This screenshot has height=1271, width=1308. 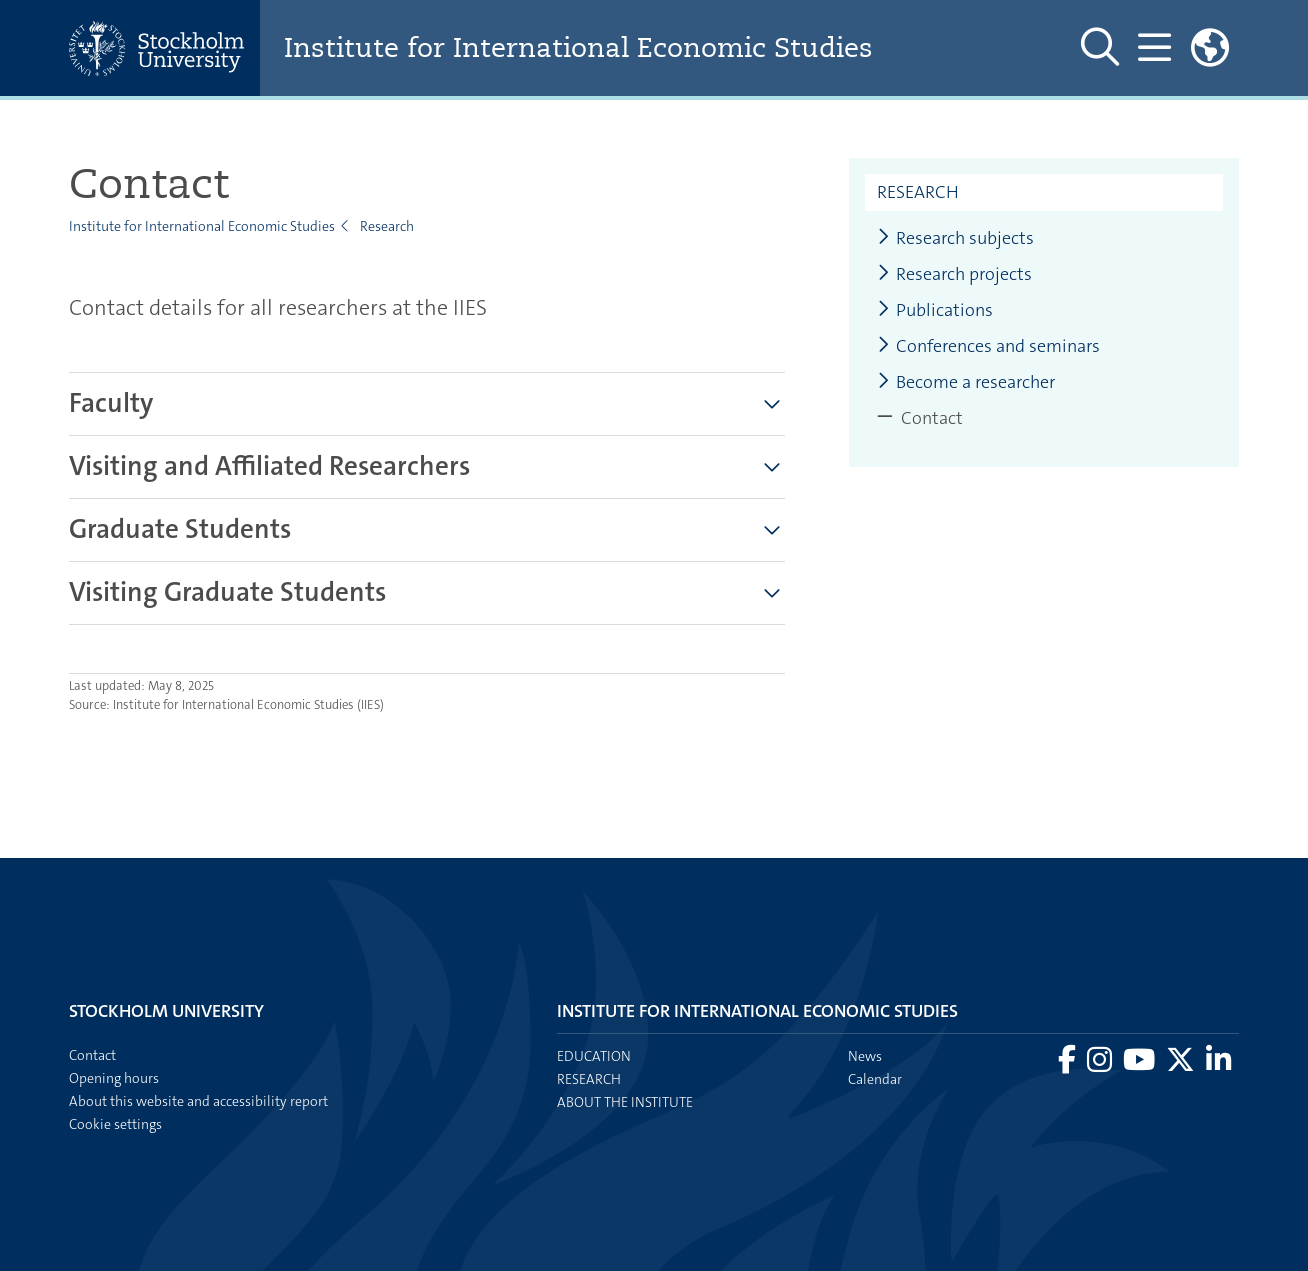 I want to click on About this website and accessibility report, so click(x=198, y=1101).